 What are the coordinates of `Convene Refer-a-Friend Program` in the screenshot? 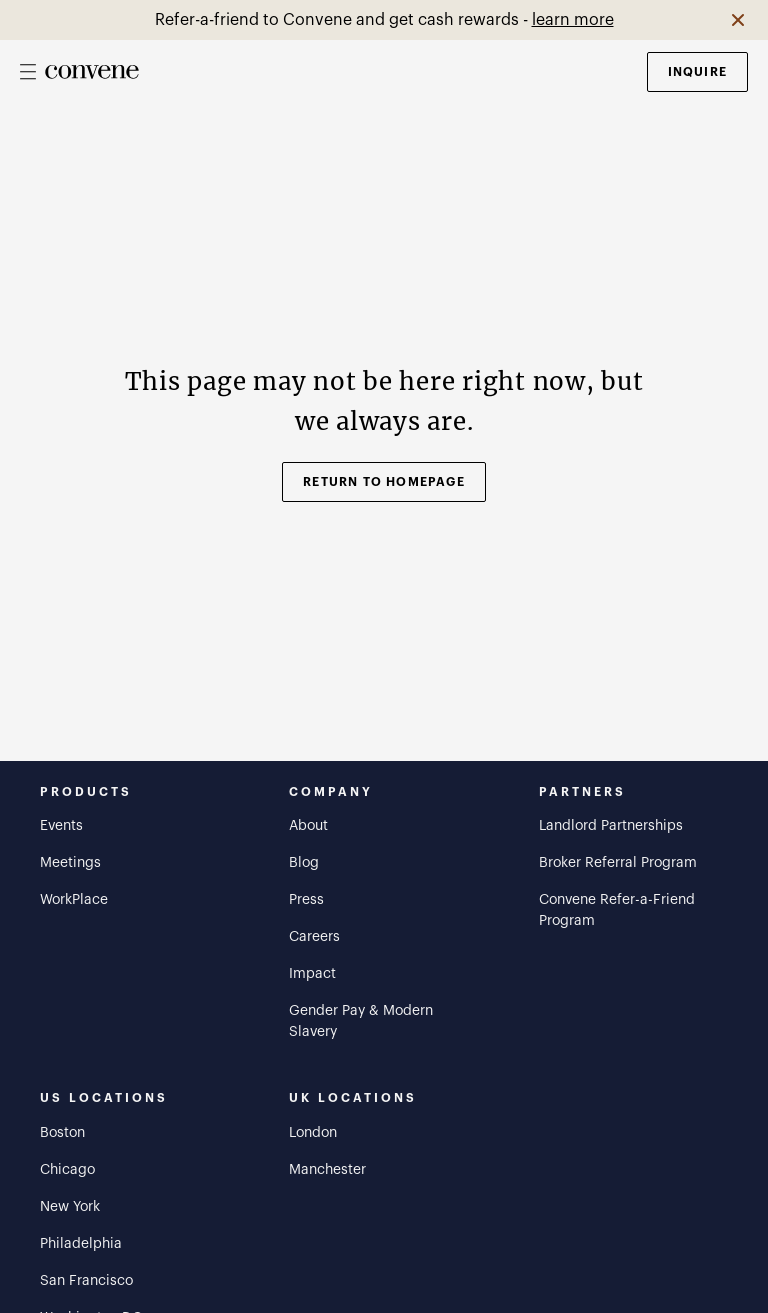 It's located at (617, 910).